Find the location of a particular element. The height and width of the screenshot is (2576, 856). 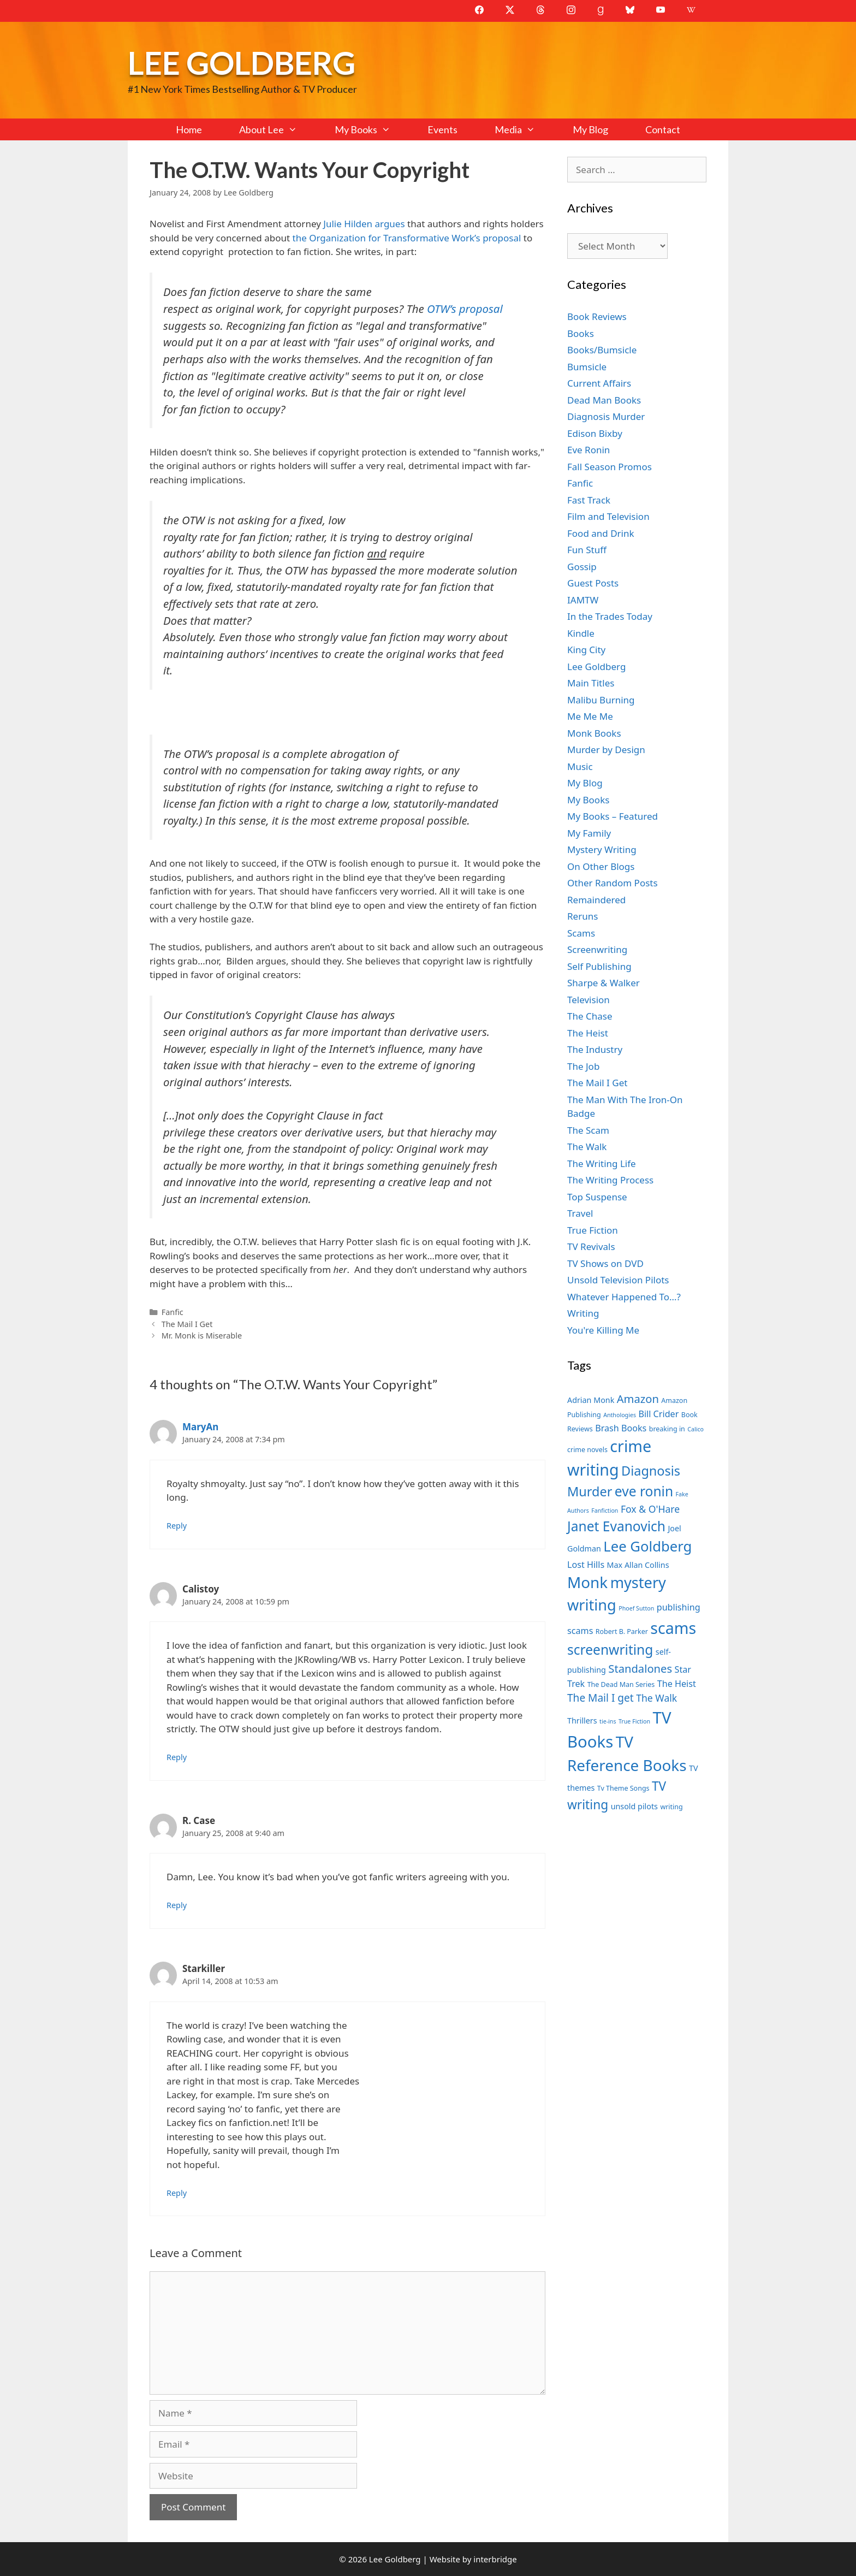

Remaindered is located at coordinates (596, 899).